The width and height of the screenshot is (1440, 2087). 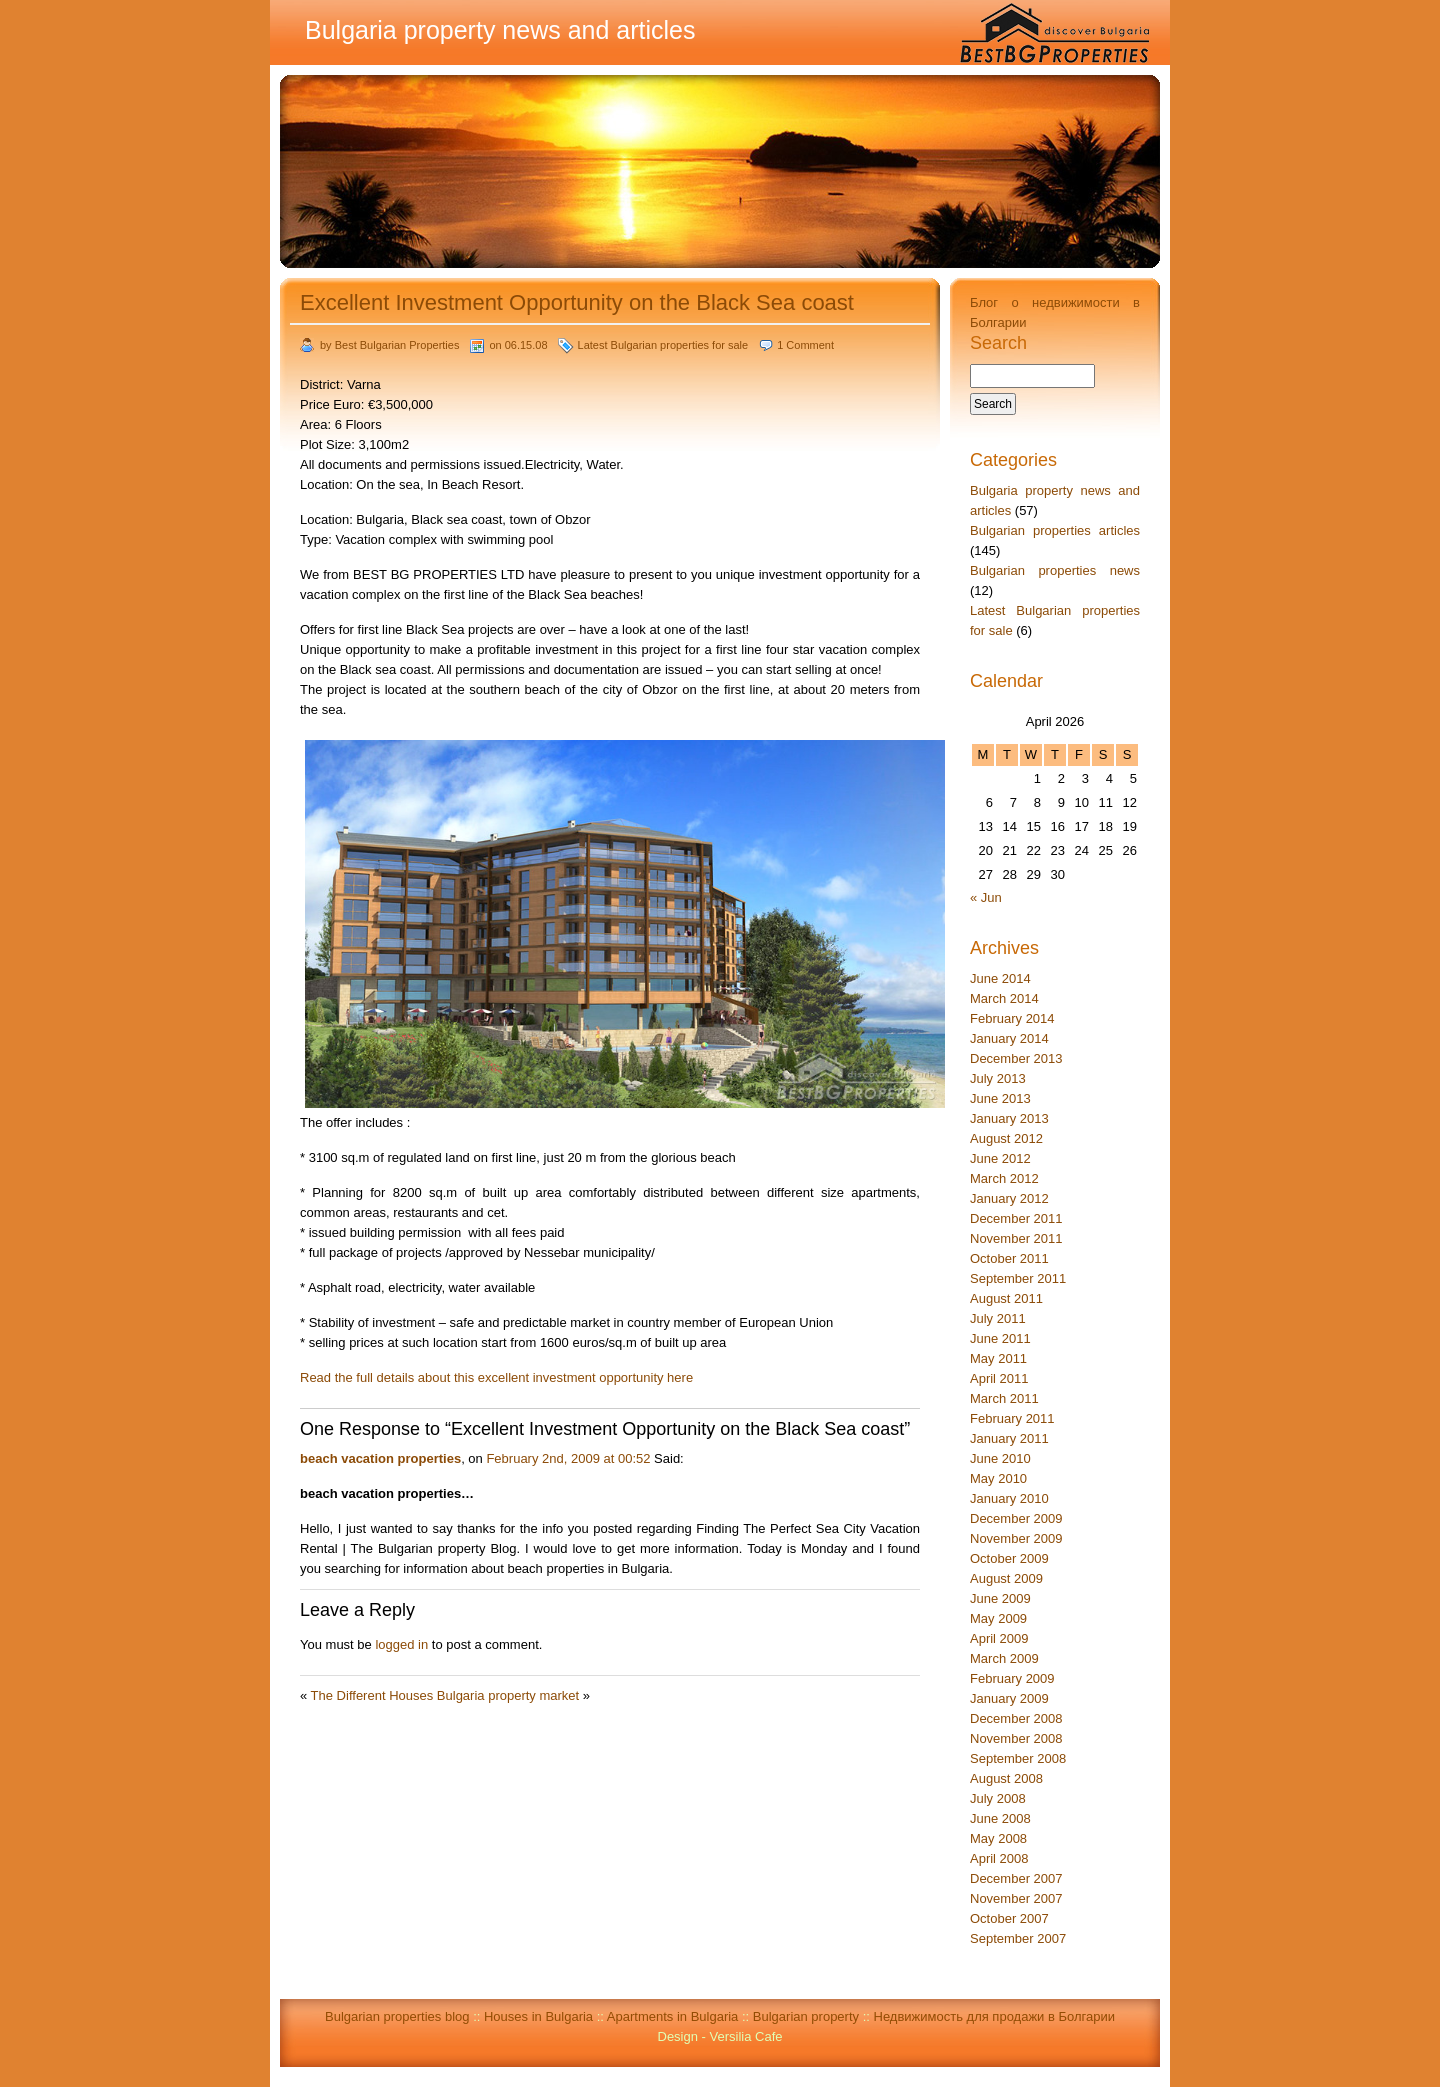 What do you see at coordinates (401, 1644) in the screenshot?
I see `logged in` at bounding box center [401, 1644].